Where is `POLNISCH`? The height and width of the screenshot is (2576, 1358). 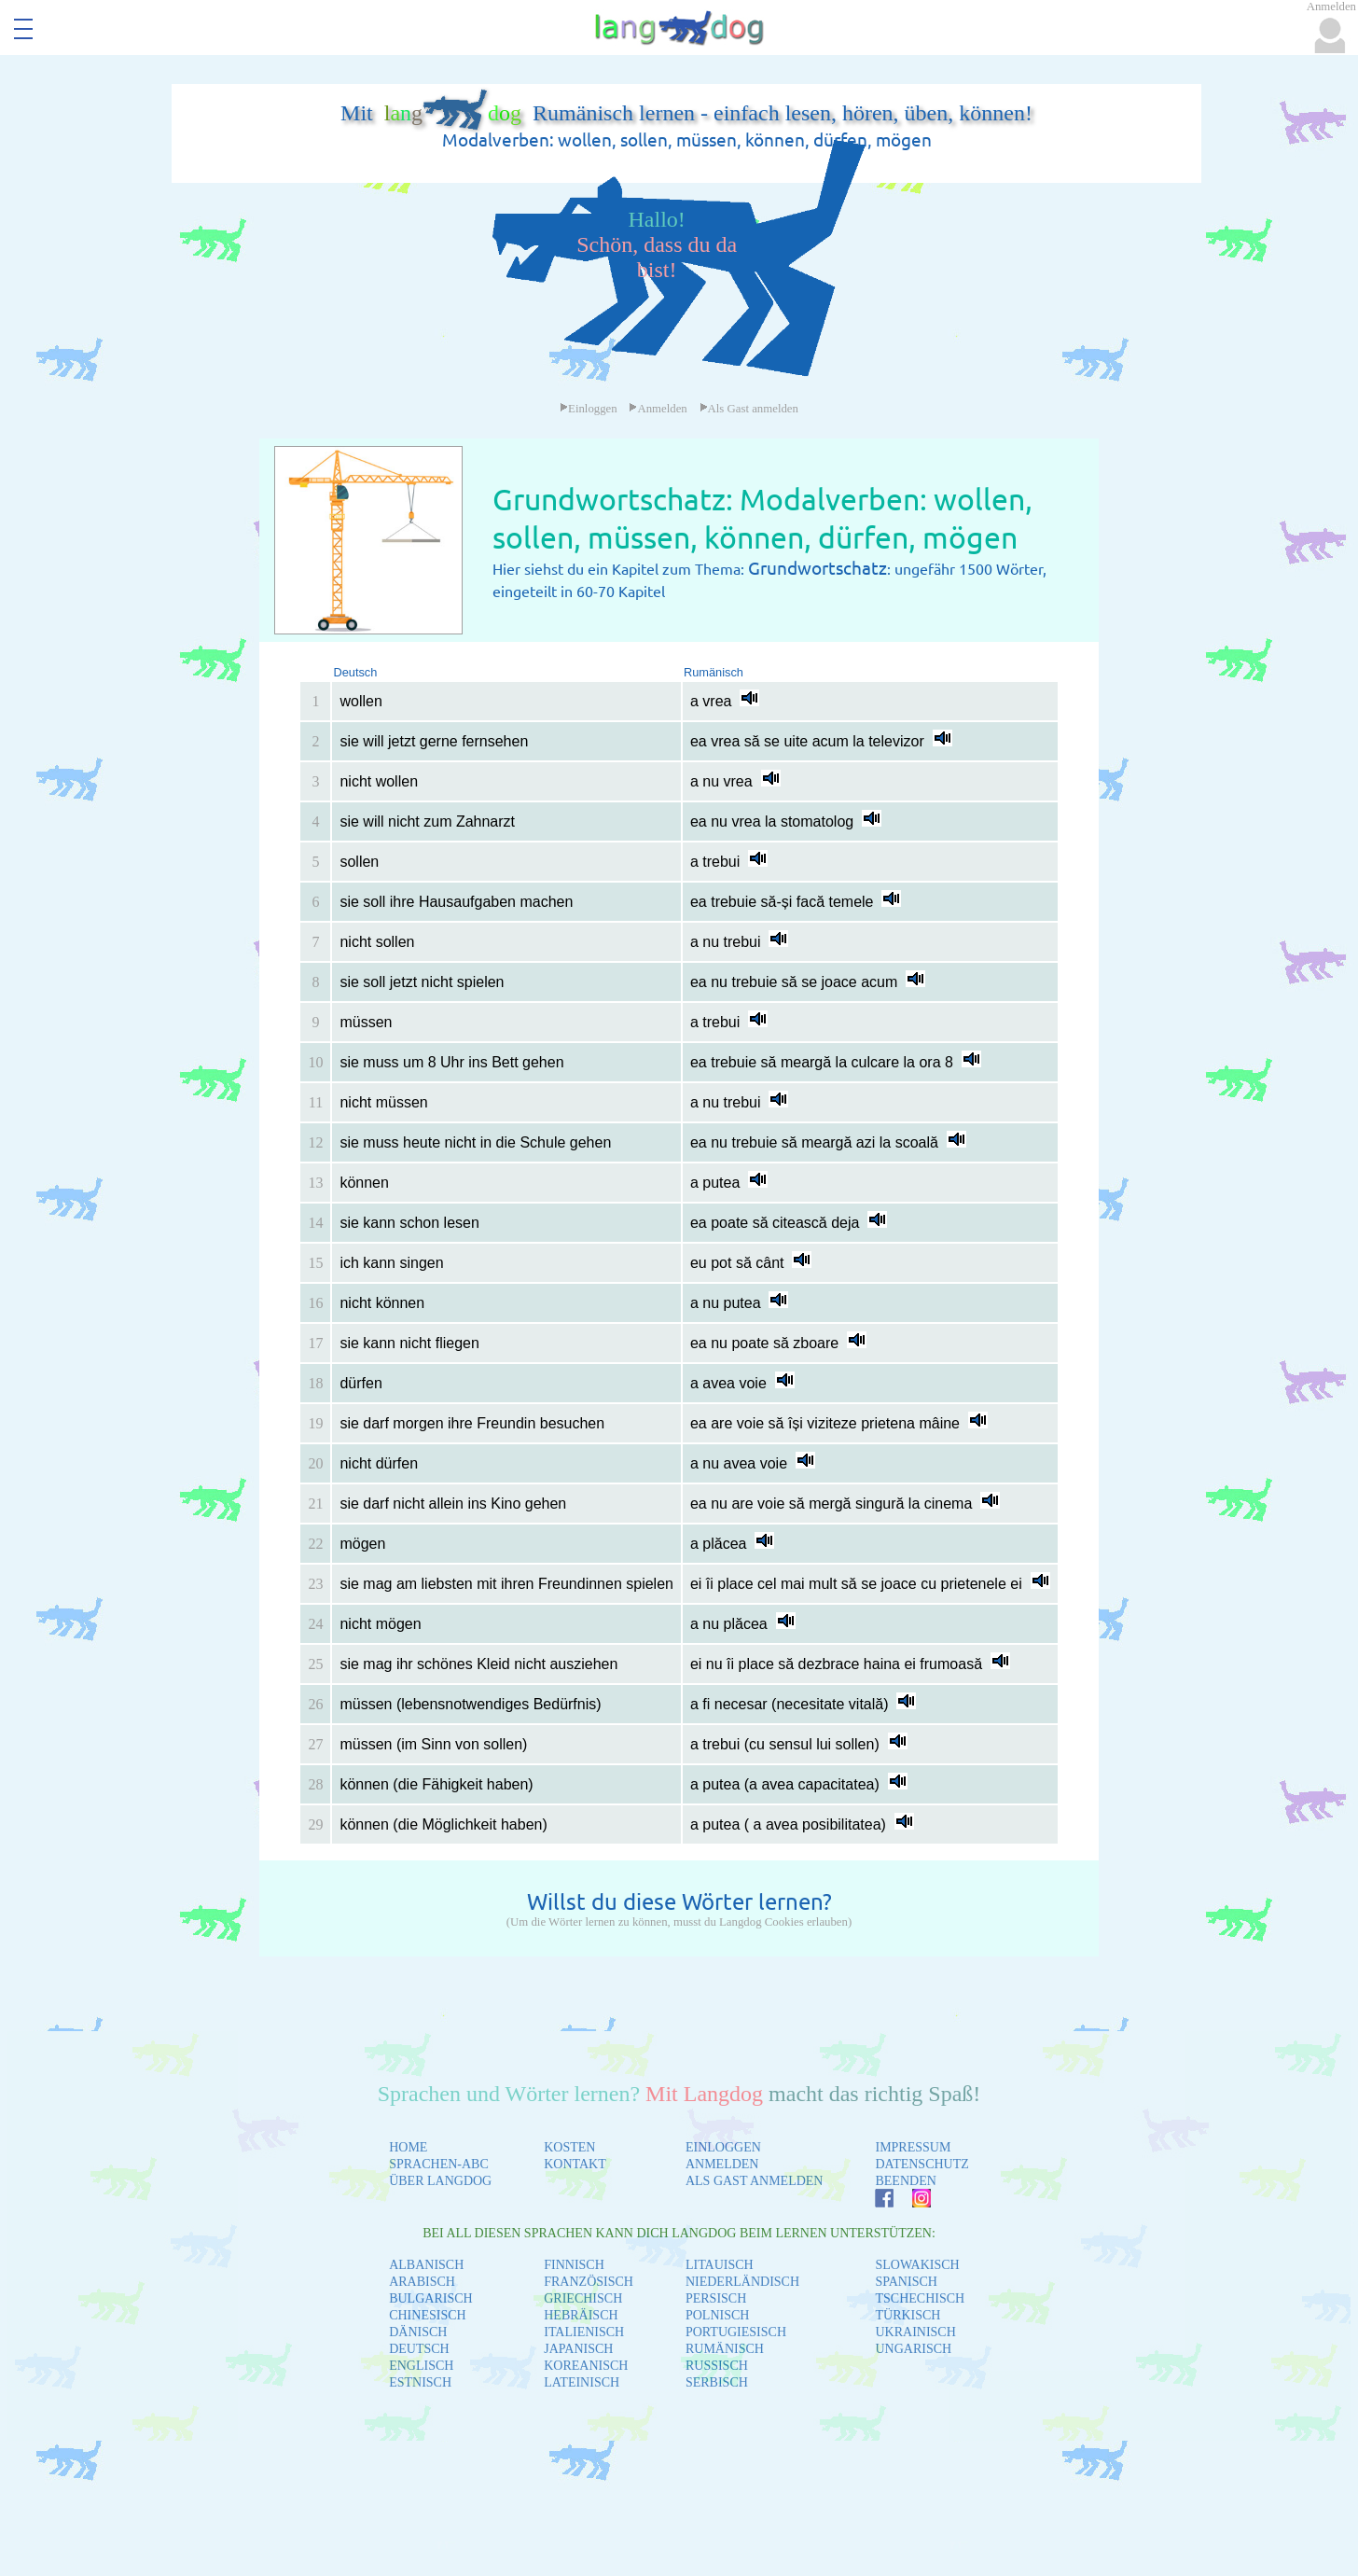
POLNISCH is located at coordinates (717, 2315).